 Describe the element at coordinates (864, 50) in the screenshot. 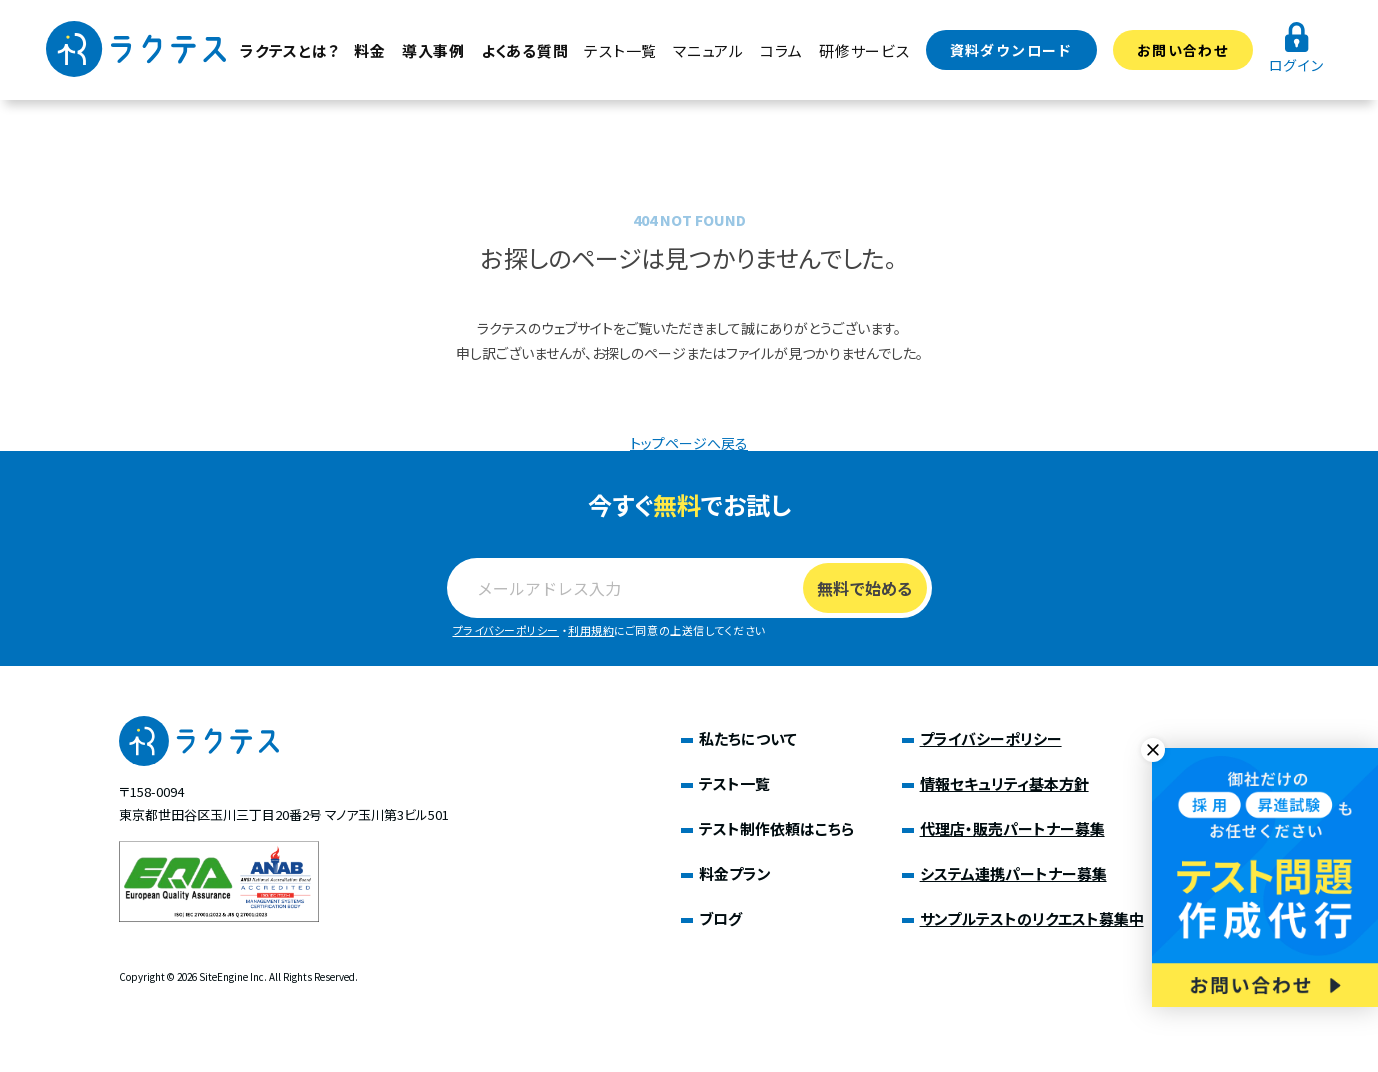

I see `研修サービス` at that location.